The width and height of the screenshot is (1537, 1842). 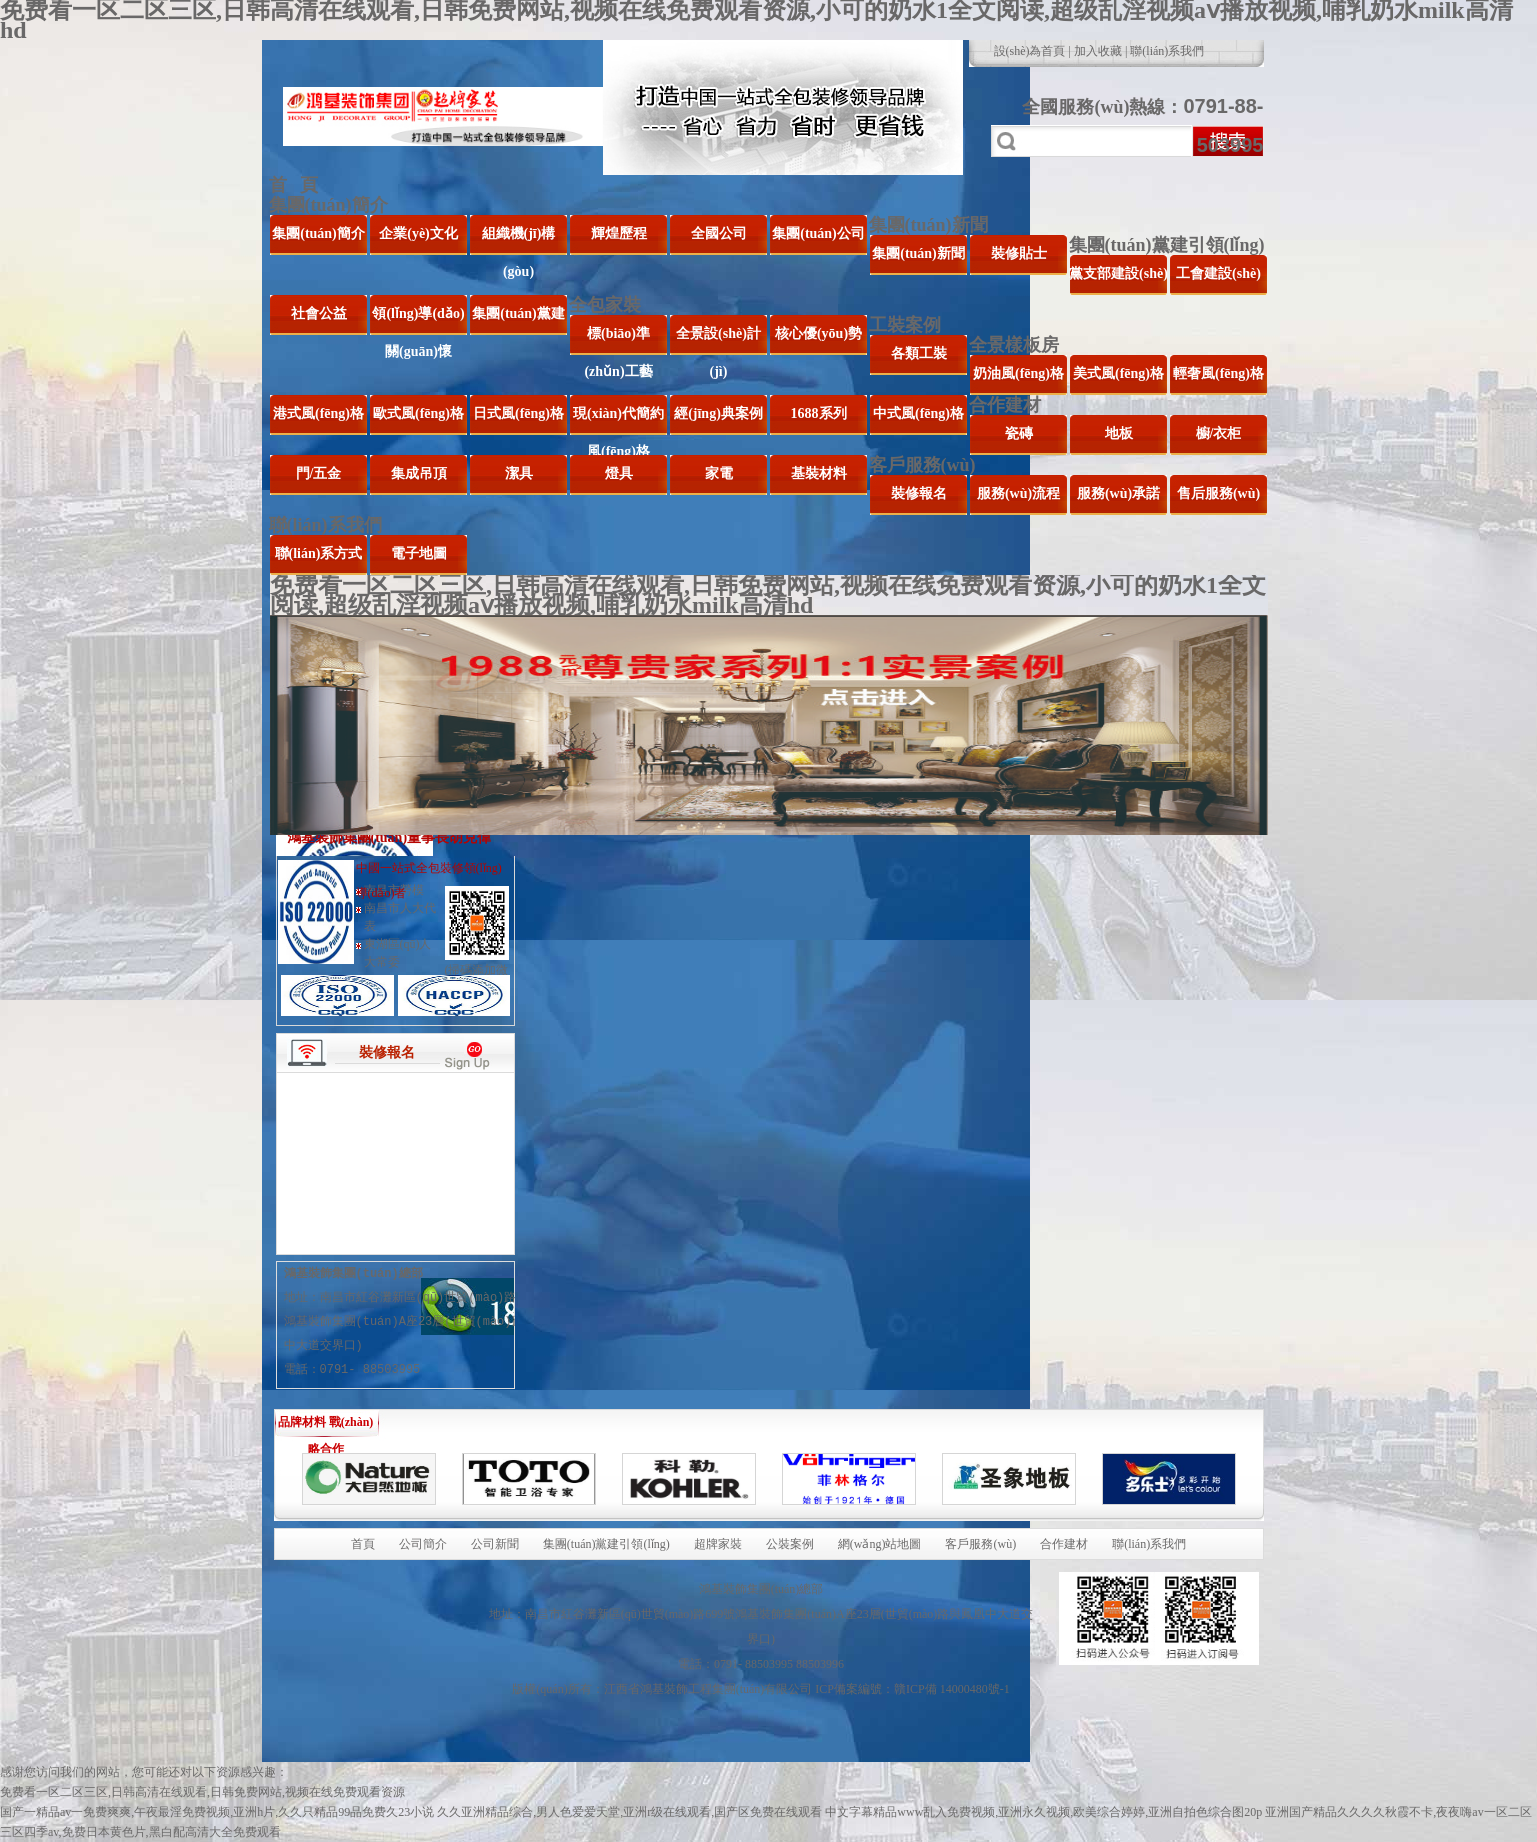 I want to click on 贛ICP備 14000480號-1, so click(x=952, y=1689).